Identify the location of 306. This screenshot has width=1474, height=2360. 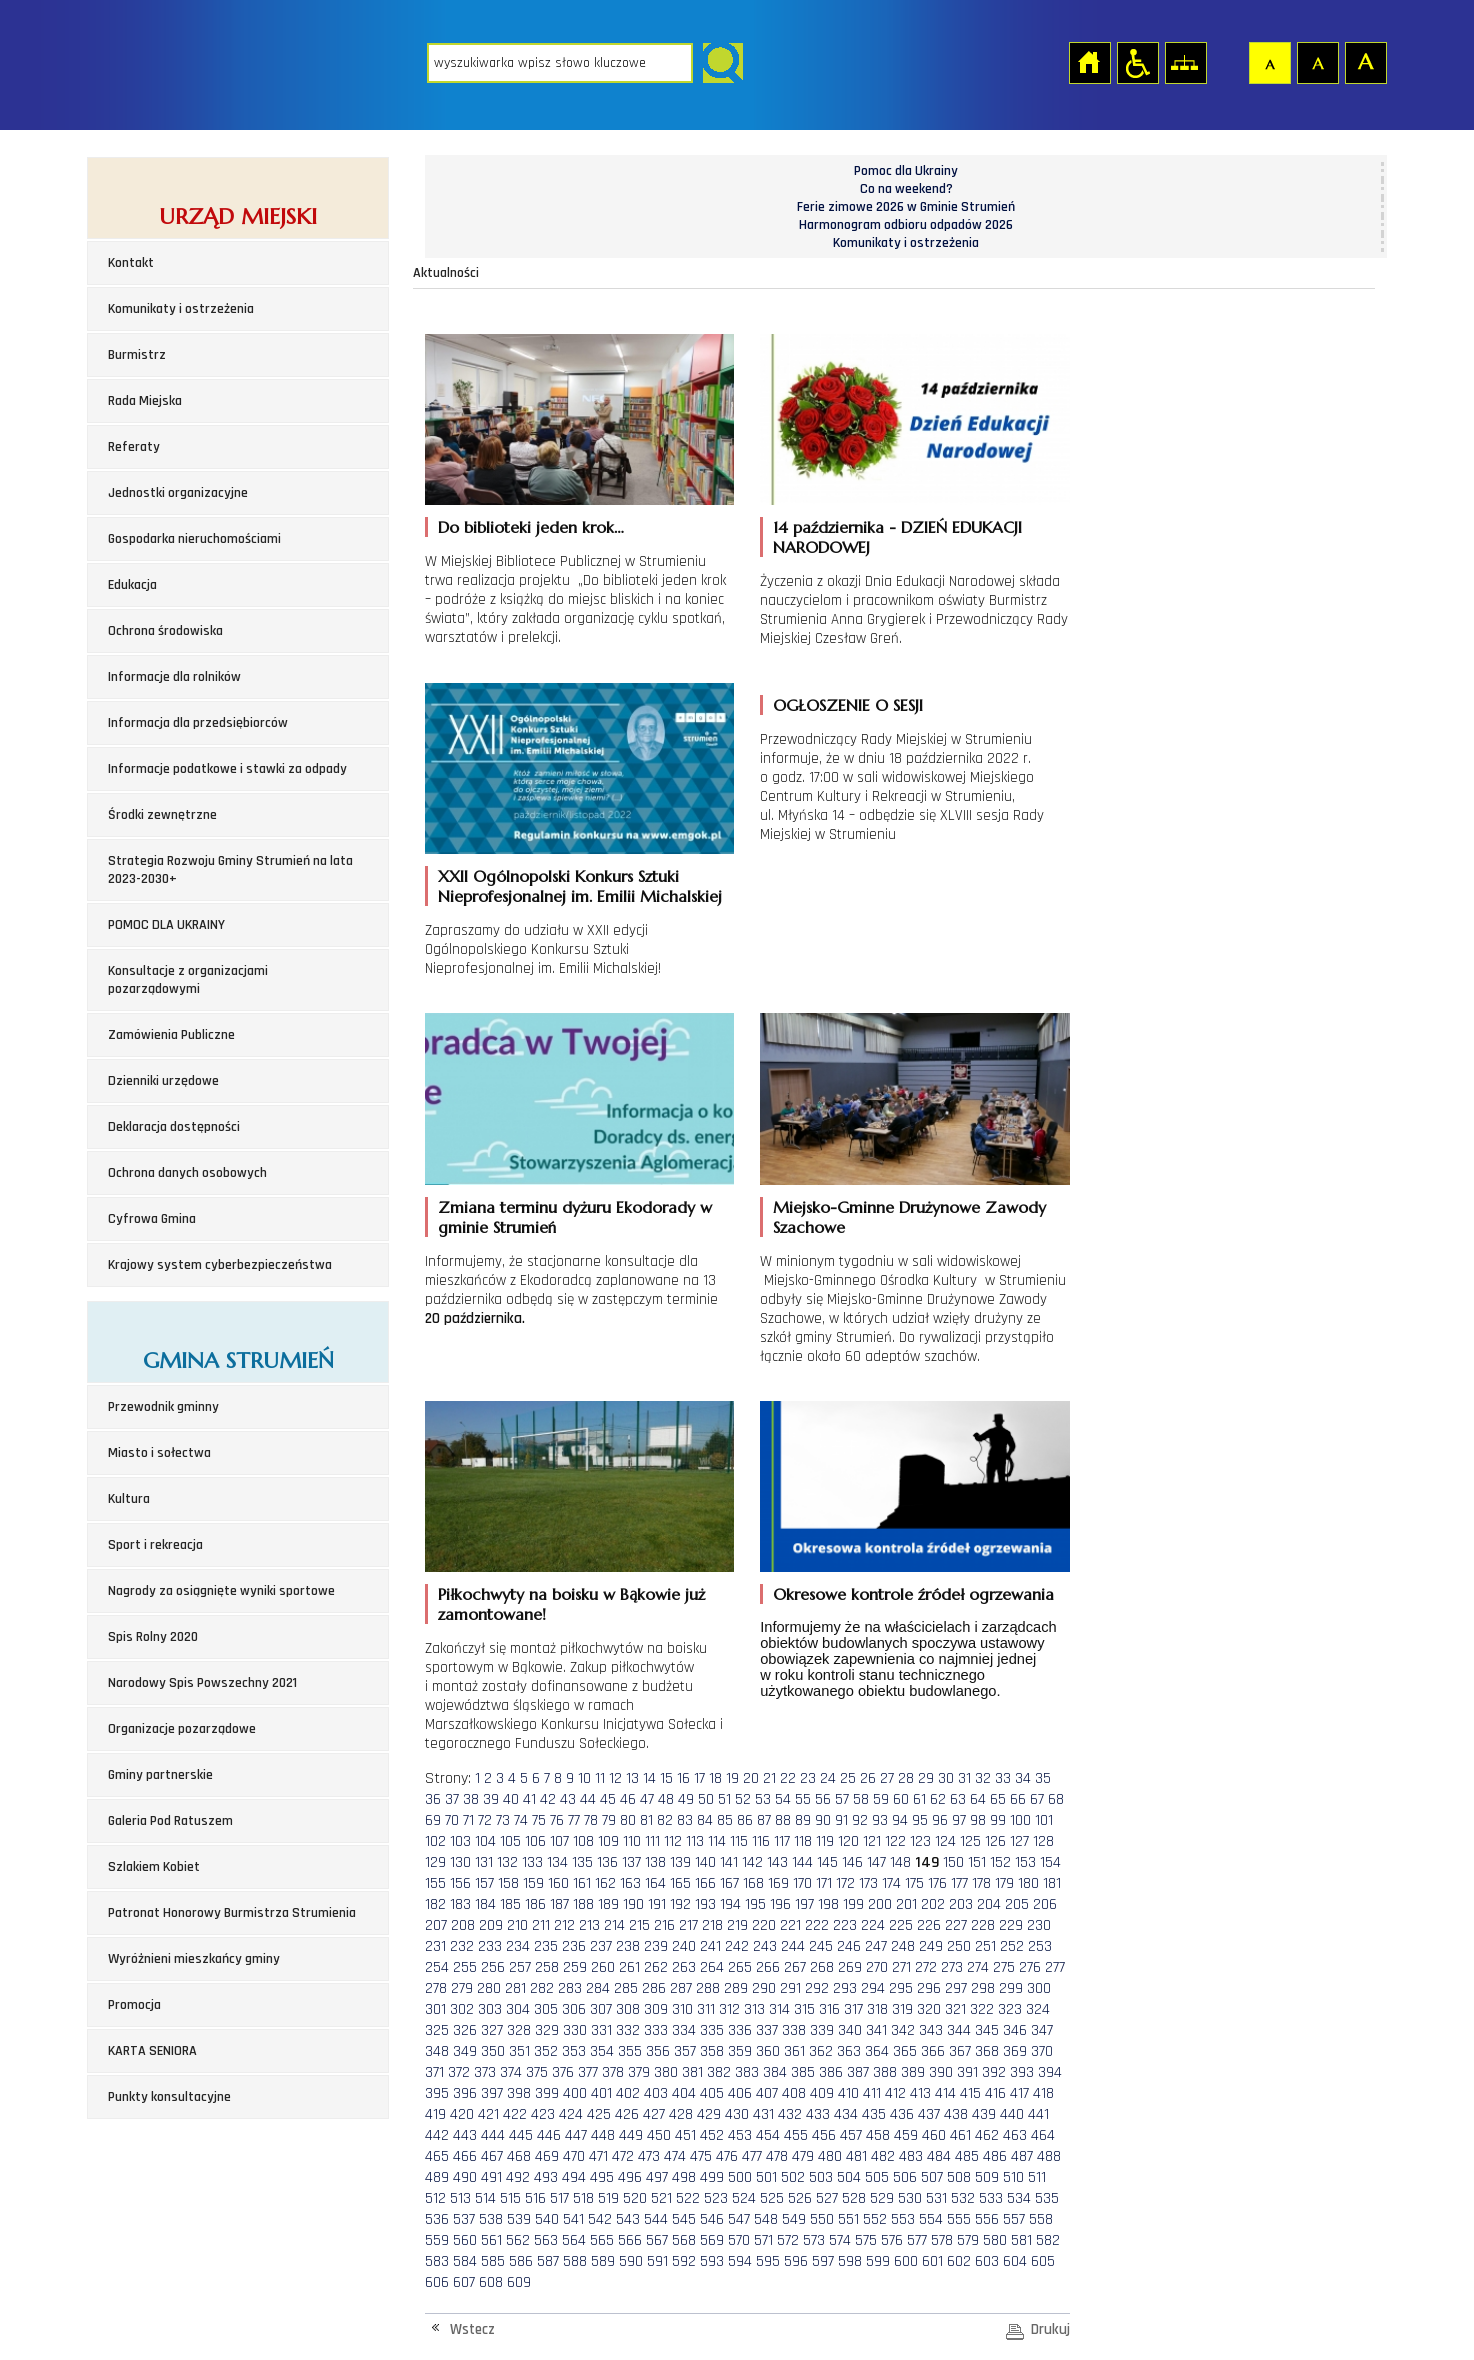
(574, 2009).